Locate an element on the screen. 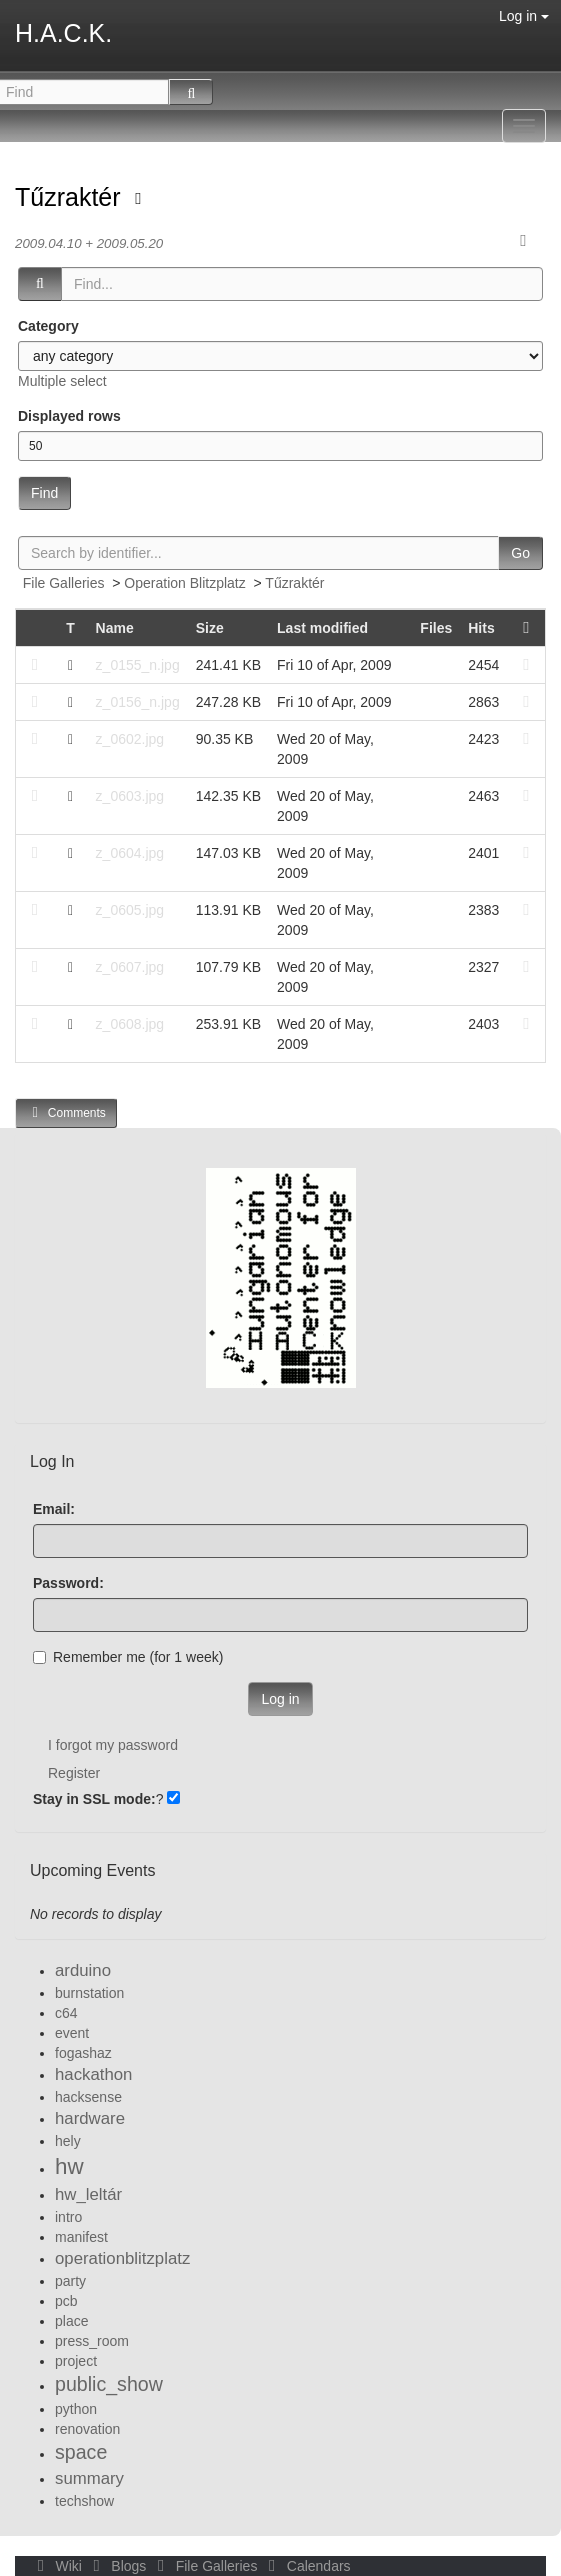  event is located at coordinates (72, 2033).